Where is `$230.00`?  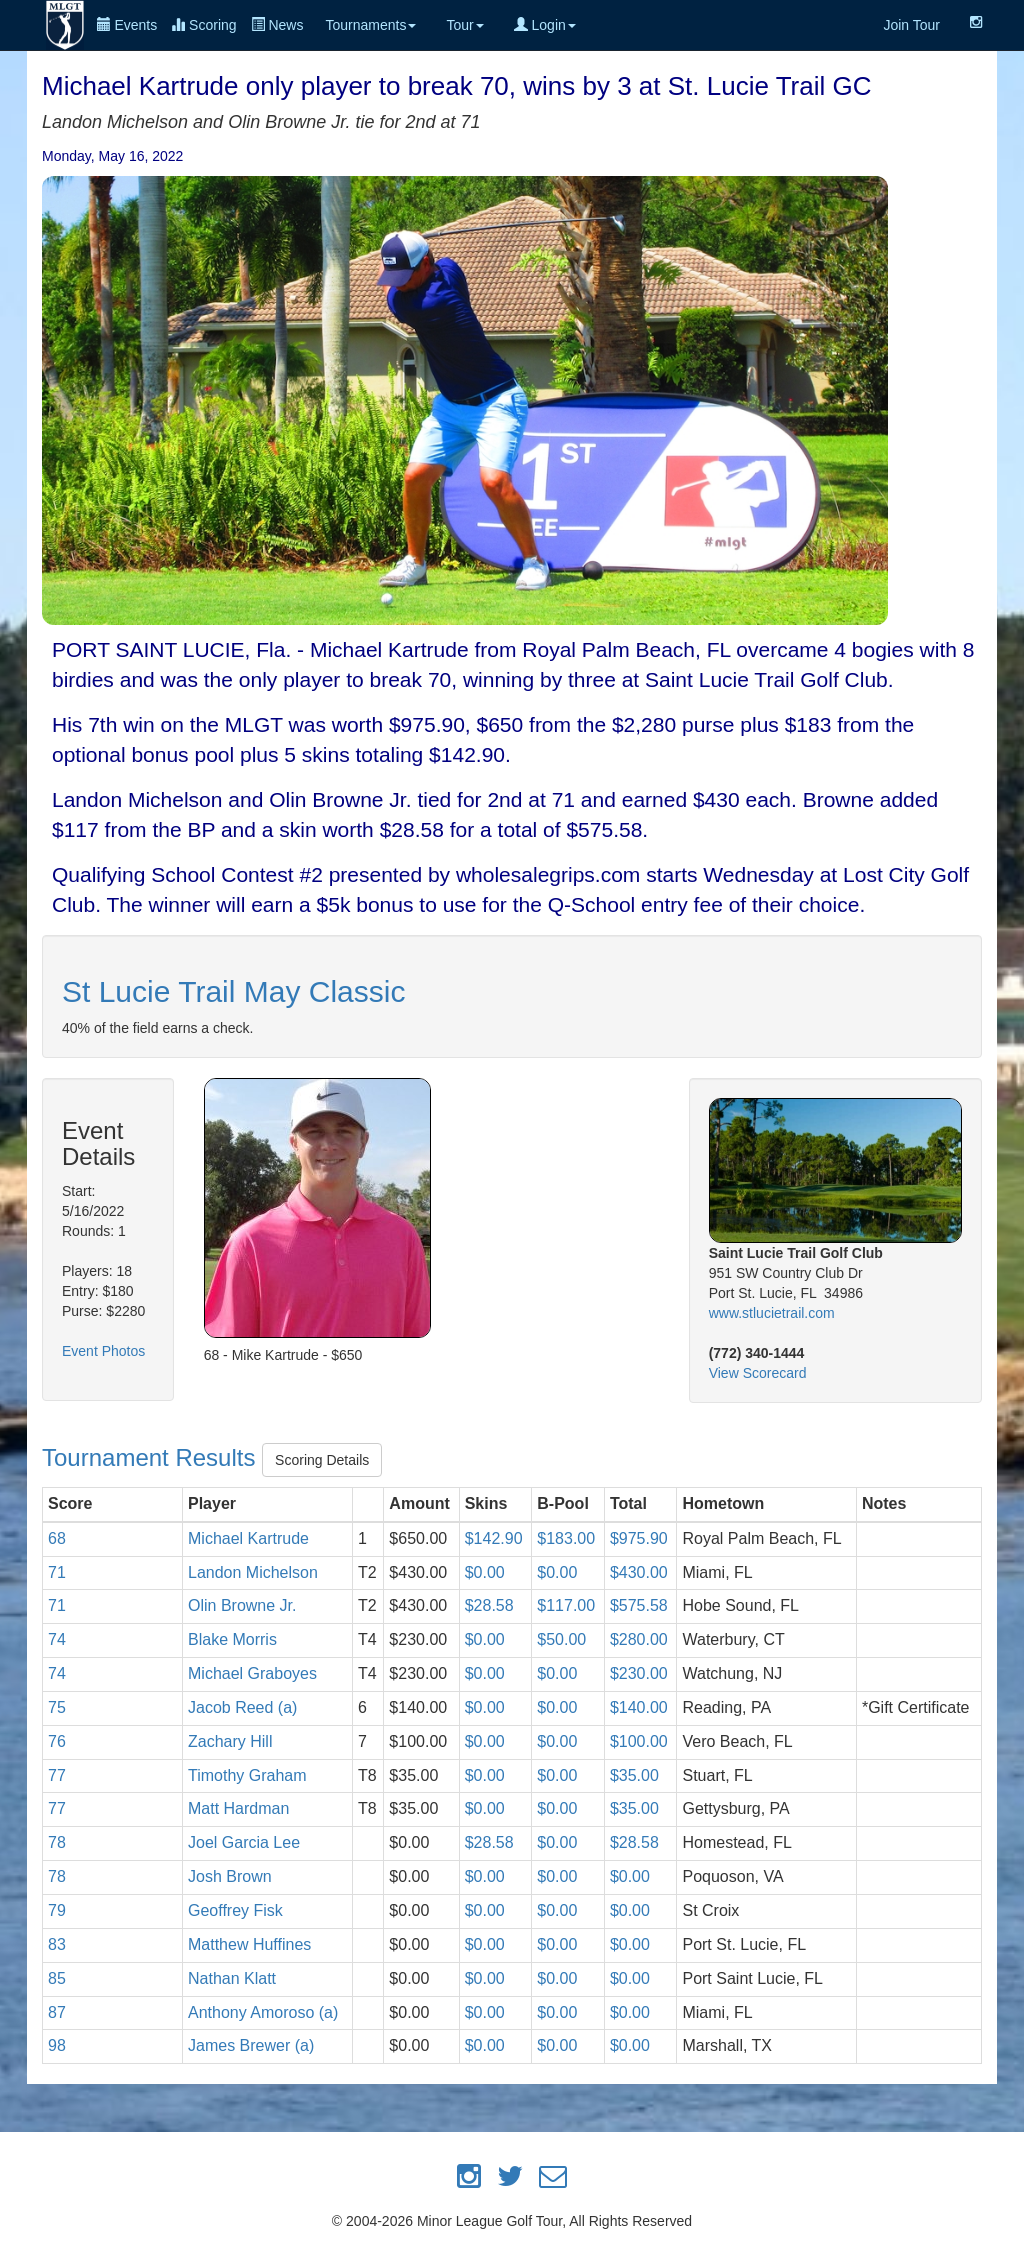 $230.00 is located at coordinates (639, 1673).